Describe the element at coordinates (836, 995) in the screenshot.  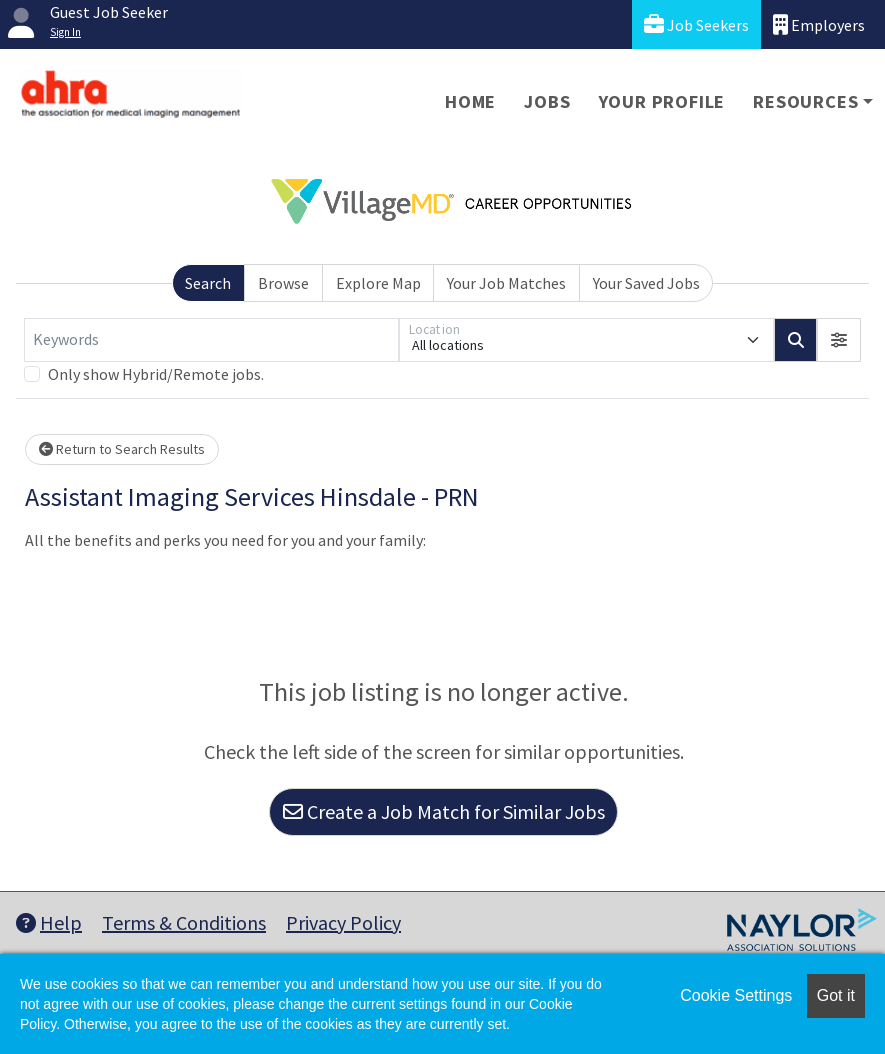
I see `Got it` at that location.